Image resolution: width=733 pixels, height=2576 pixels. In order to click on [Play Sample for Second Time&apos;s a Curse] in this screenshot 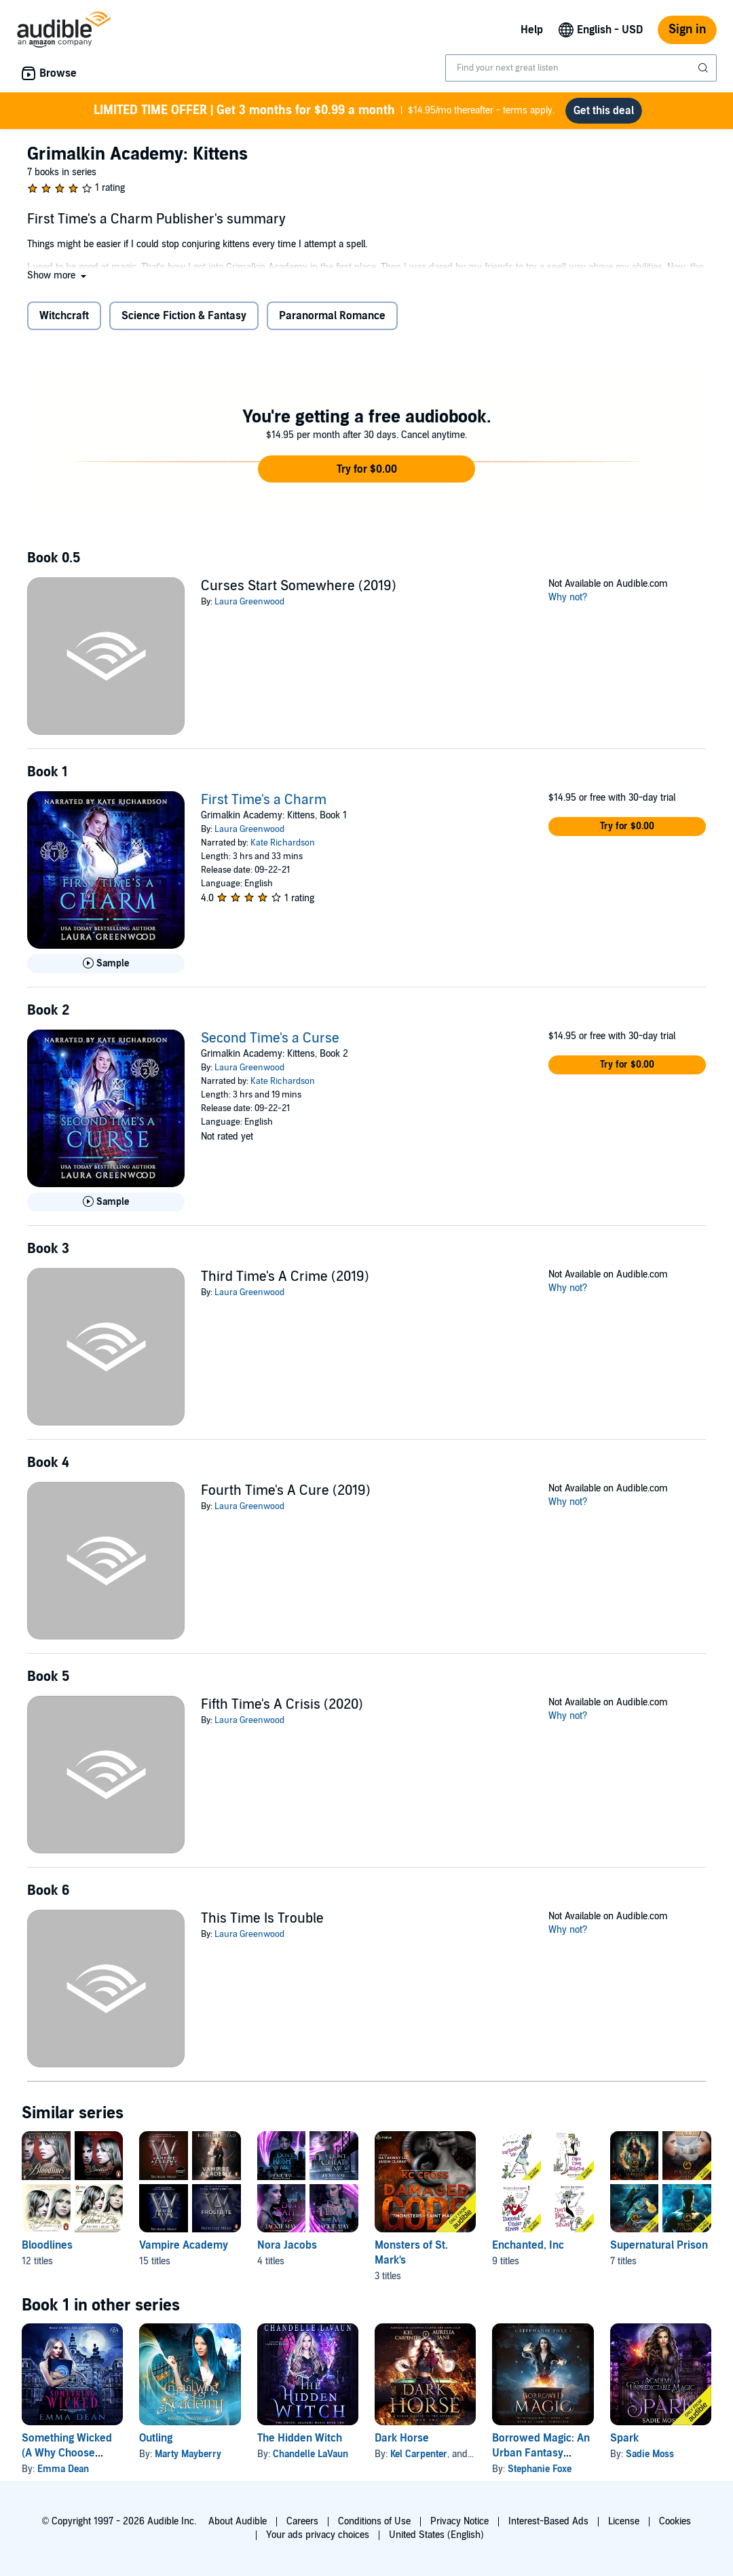, I will do `click(106, 1202)`.